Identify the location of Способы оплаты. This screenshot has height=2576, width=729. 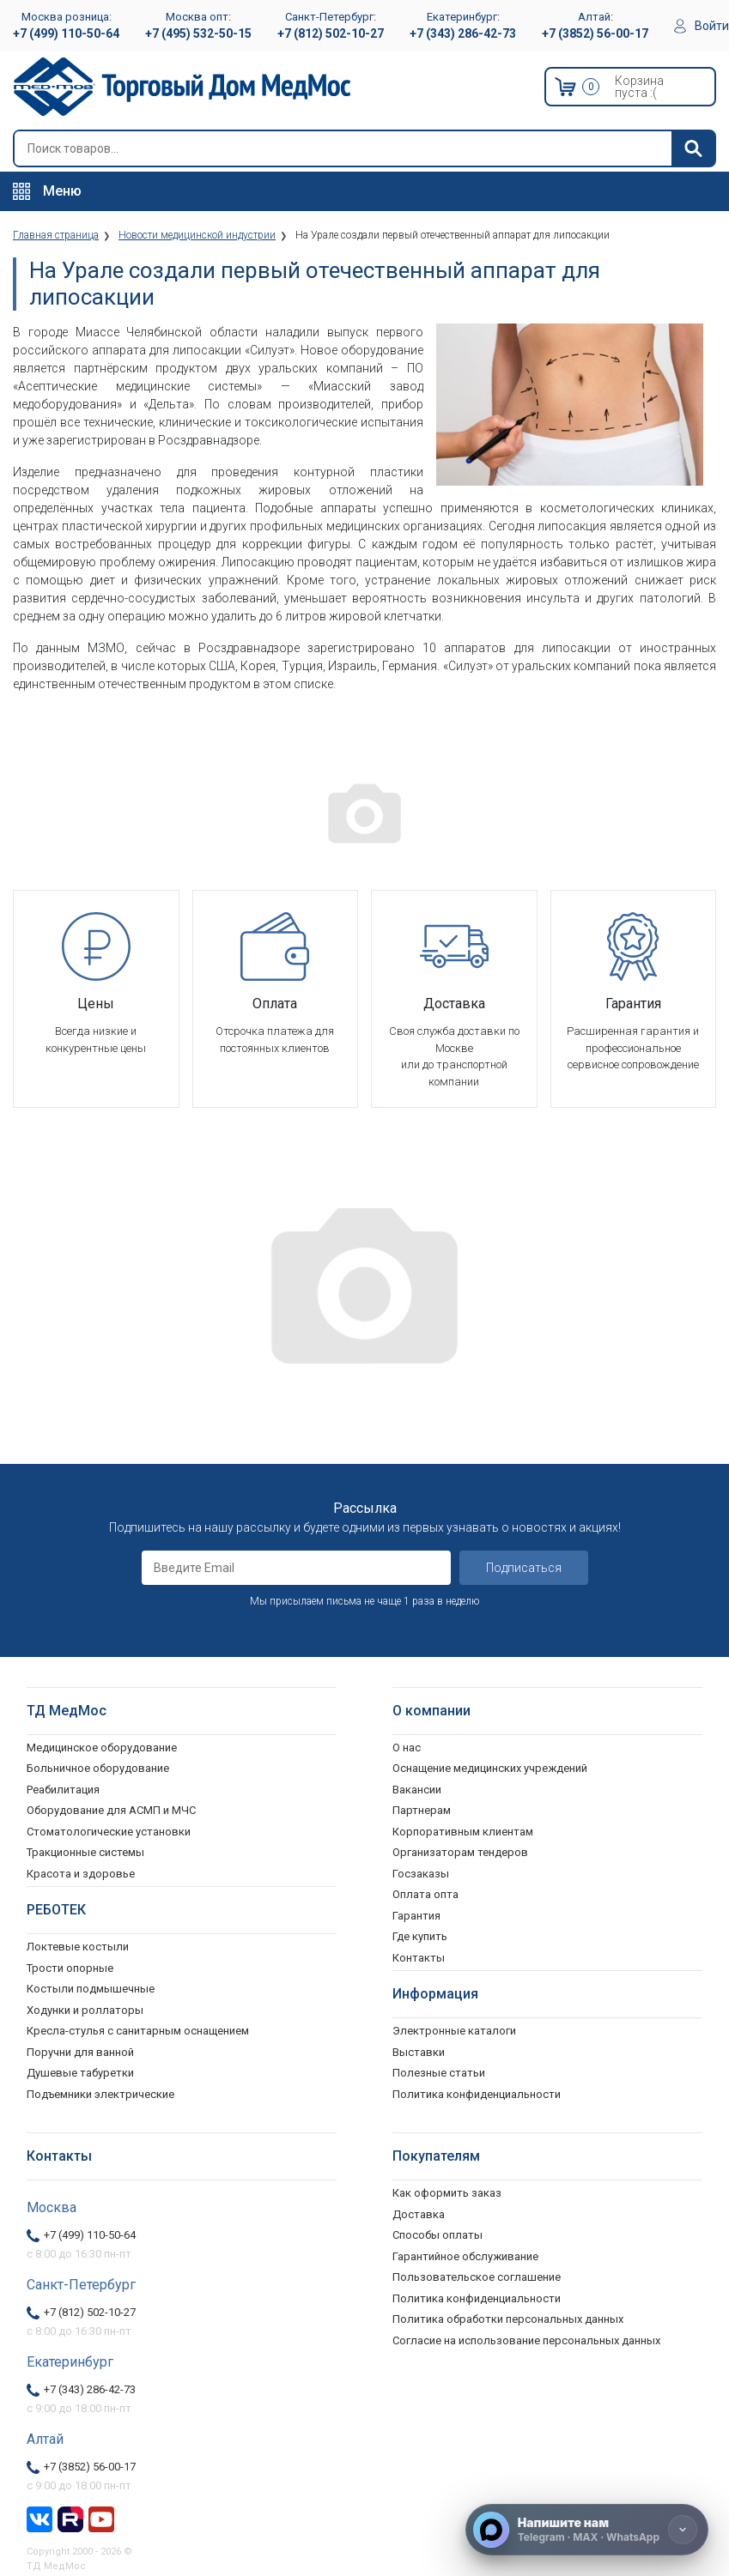
(437, 2234).